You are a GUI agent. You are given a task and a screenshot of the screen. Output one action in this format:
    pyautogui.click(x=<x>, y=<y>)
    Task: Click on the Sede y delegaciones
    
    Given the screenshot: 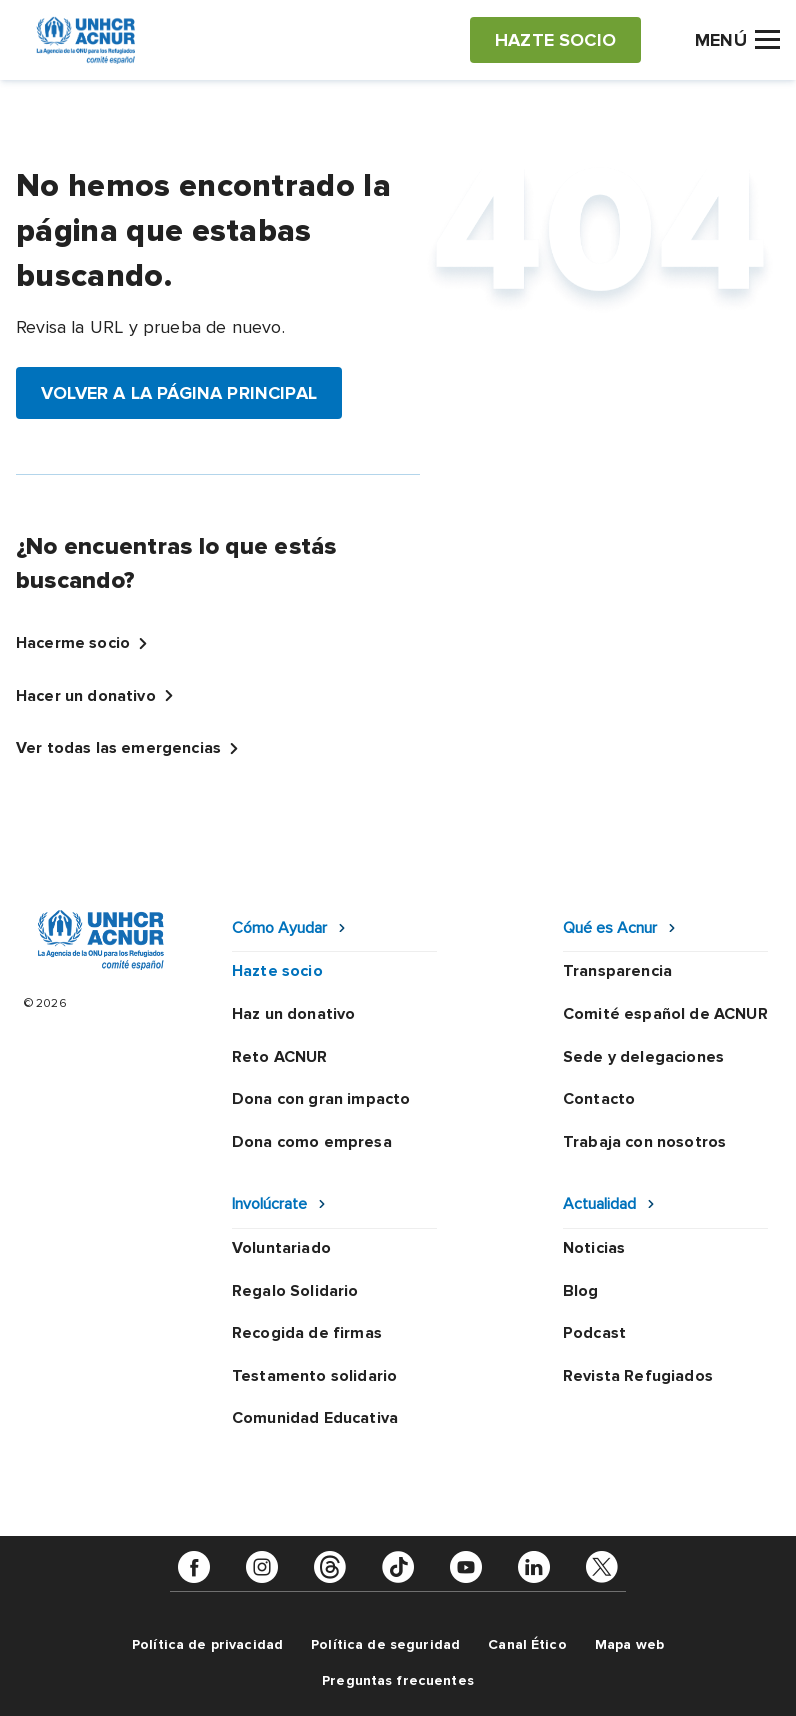 What is the action you would take?
    pyautogui.click(x=643, y=1057)
    